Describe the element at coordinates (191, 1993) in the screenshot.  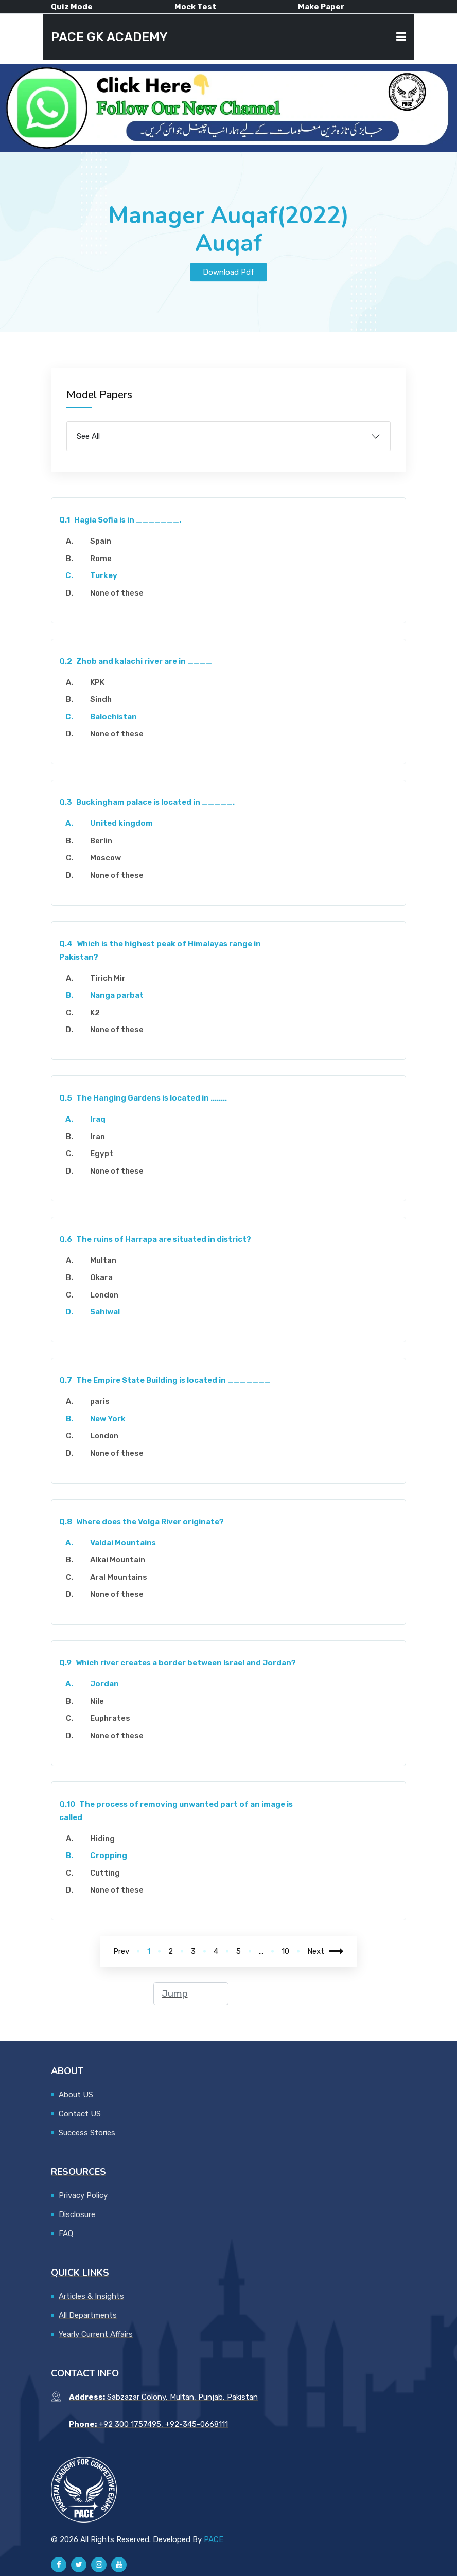
I see `[jump to page]` at that location.